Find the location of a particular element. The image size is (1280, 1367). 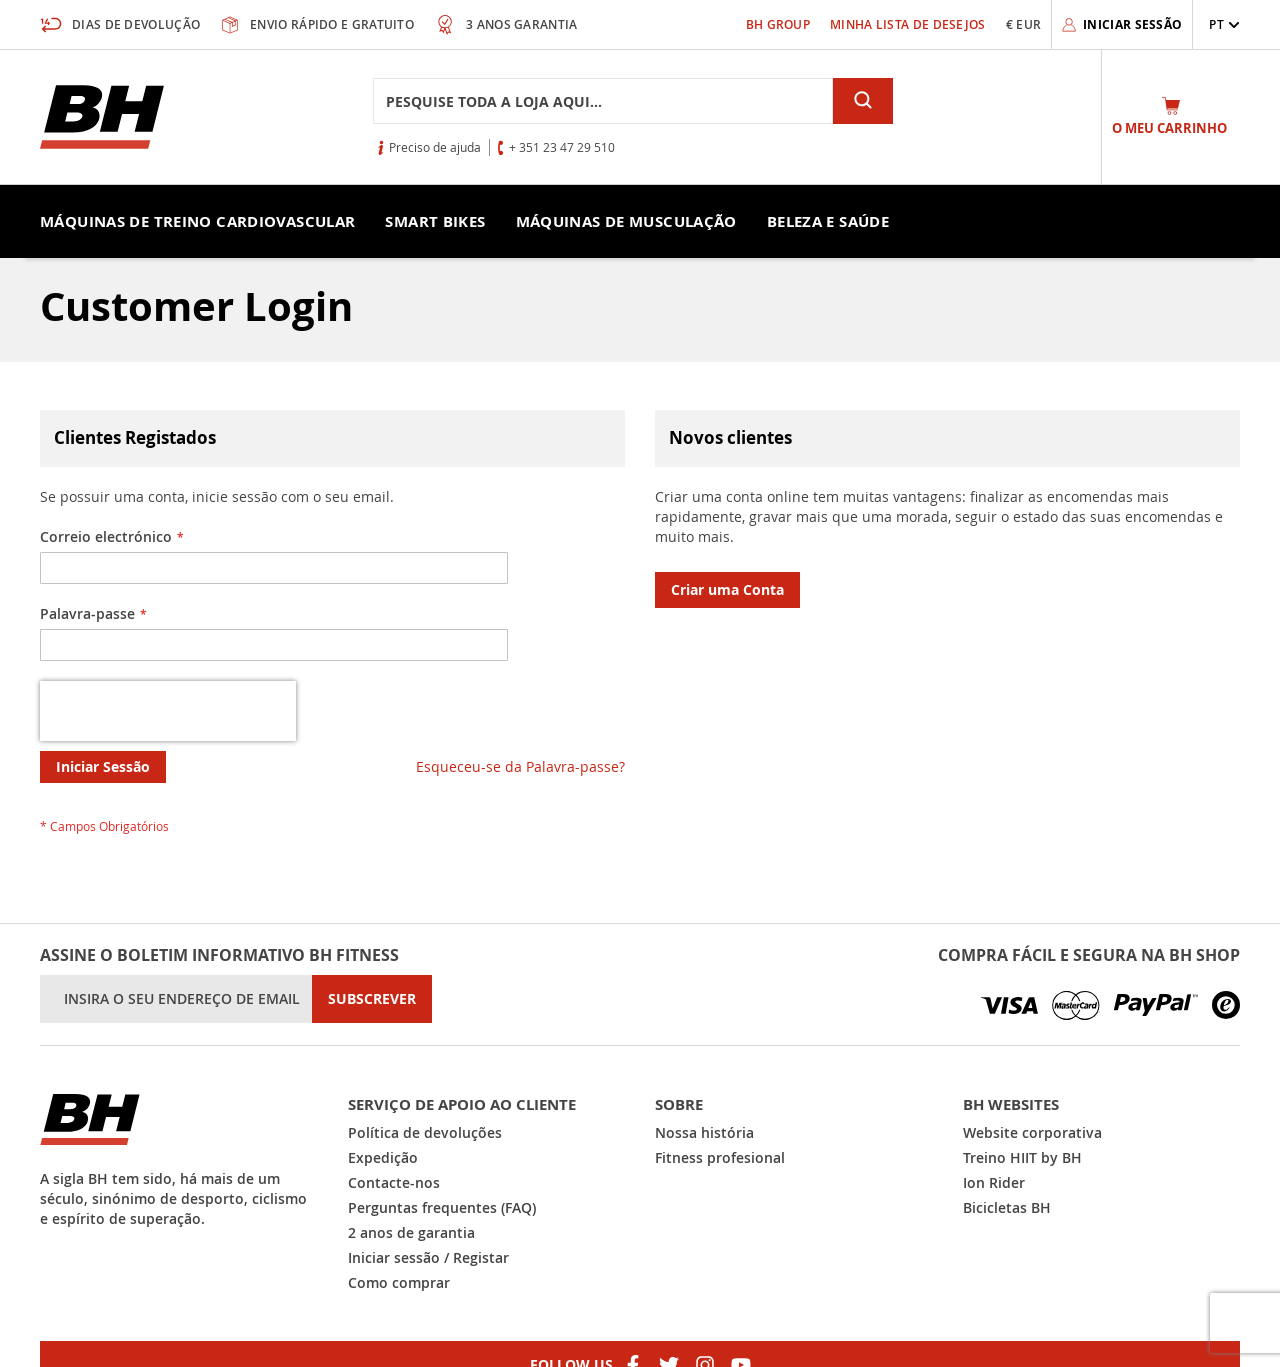

[presentation] is located at coordinates (168, 711).